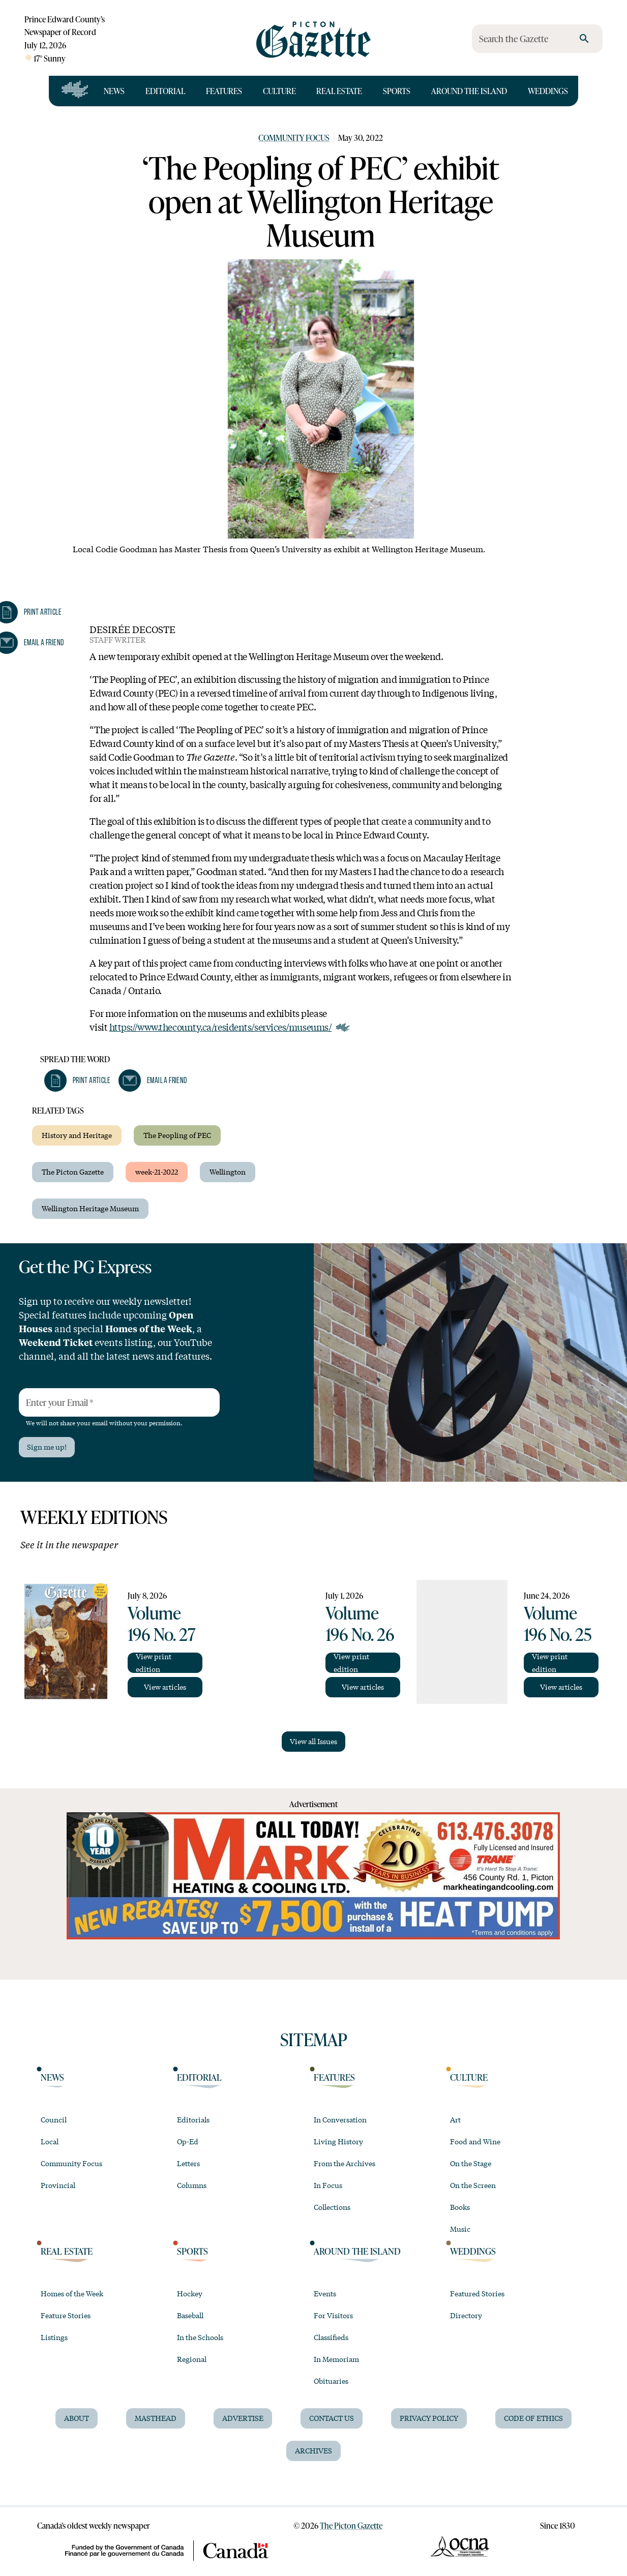 The image size is (627, 2576). I want to click on Editorials, so click(193, 2119).